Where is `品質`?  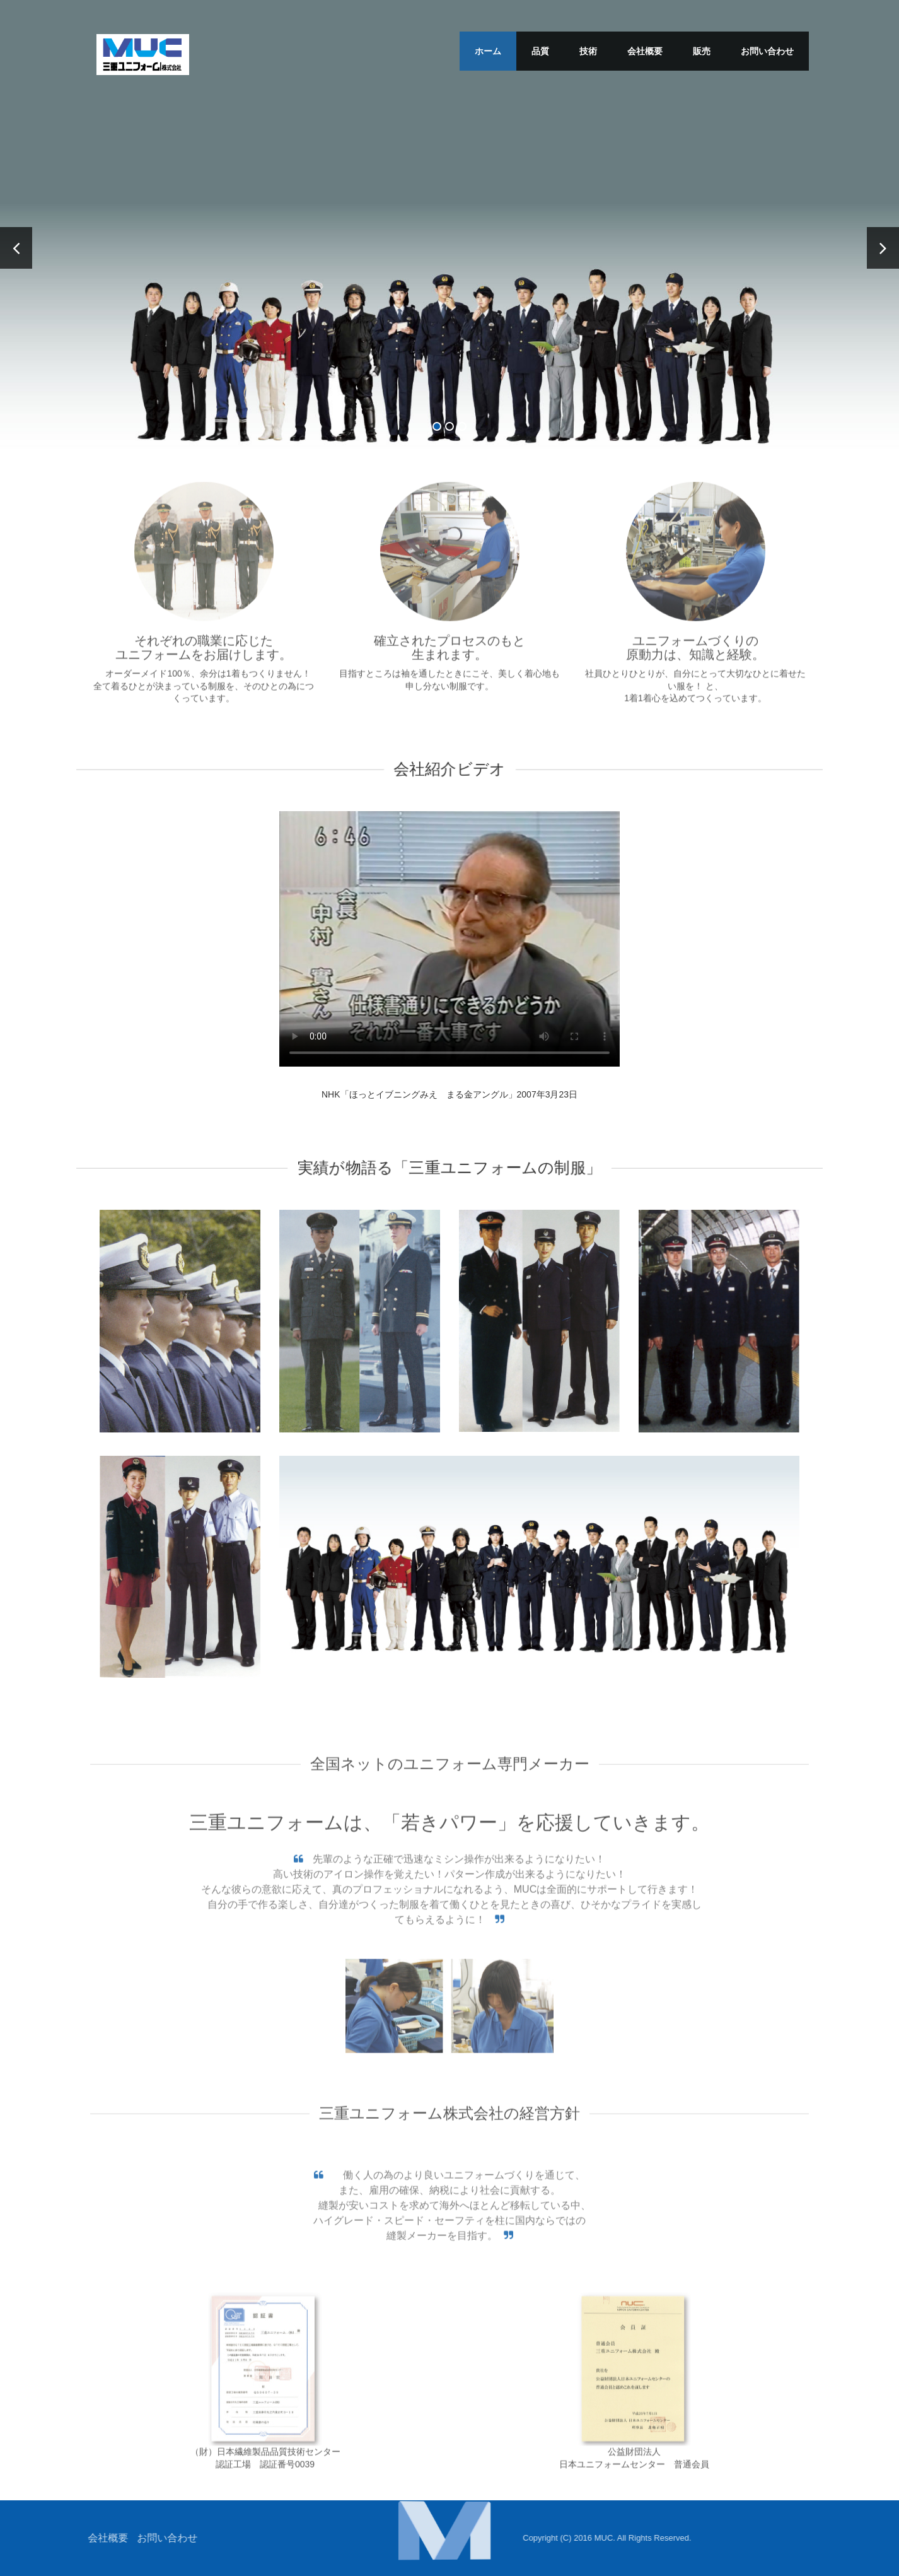 品質 is located at coordinates (540, 51).